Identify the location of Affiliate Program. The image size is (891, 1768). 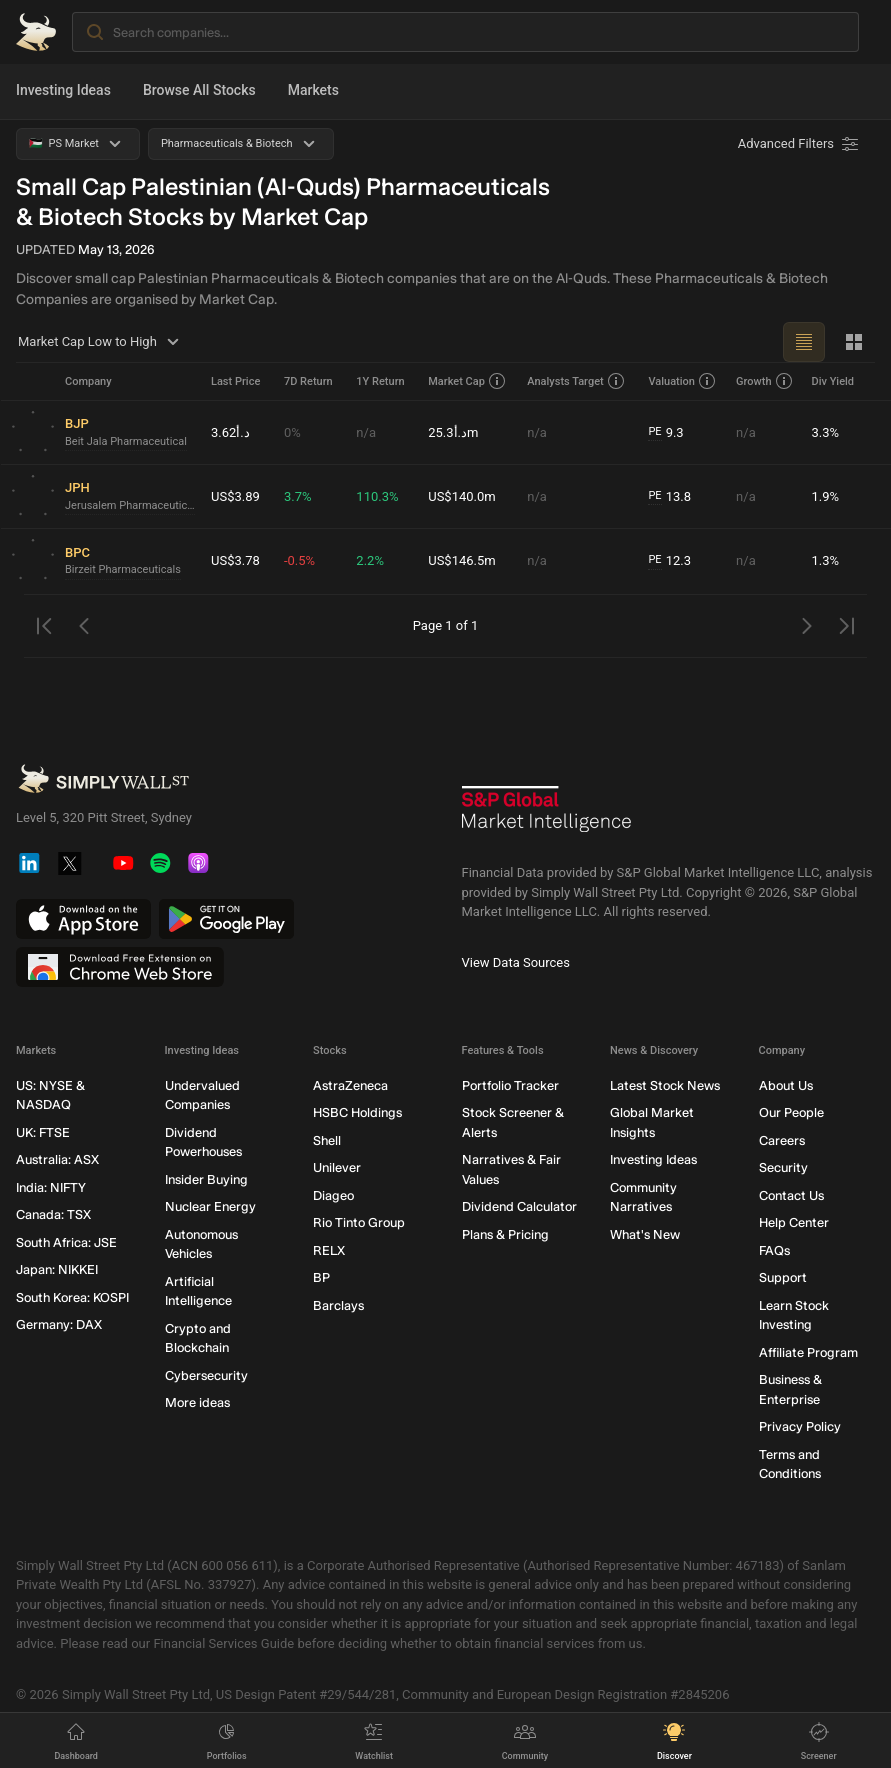
(808, 1352).